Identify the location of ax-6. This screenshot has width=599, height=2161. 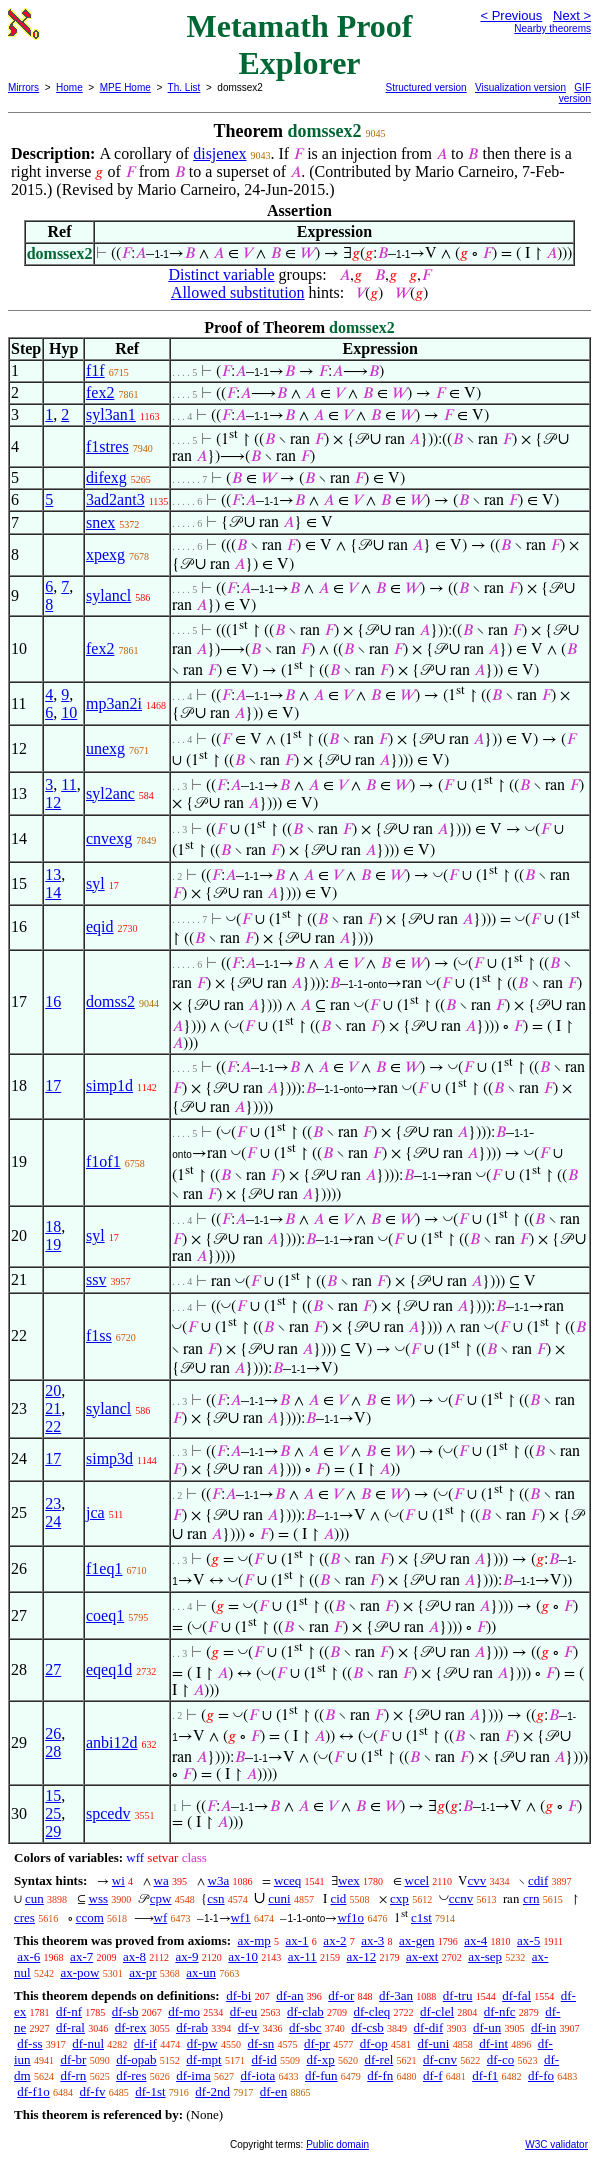
(28, 1956).